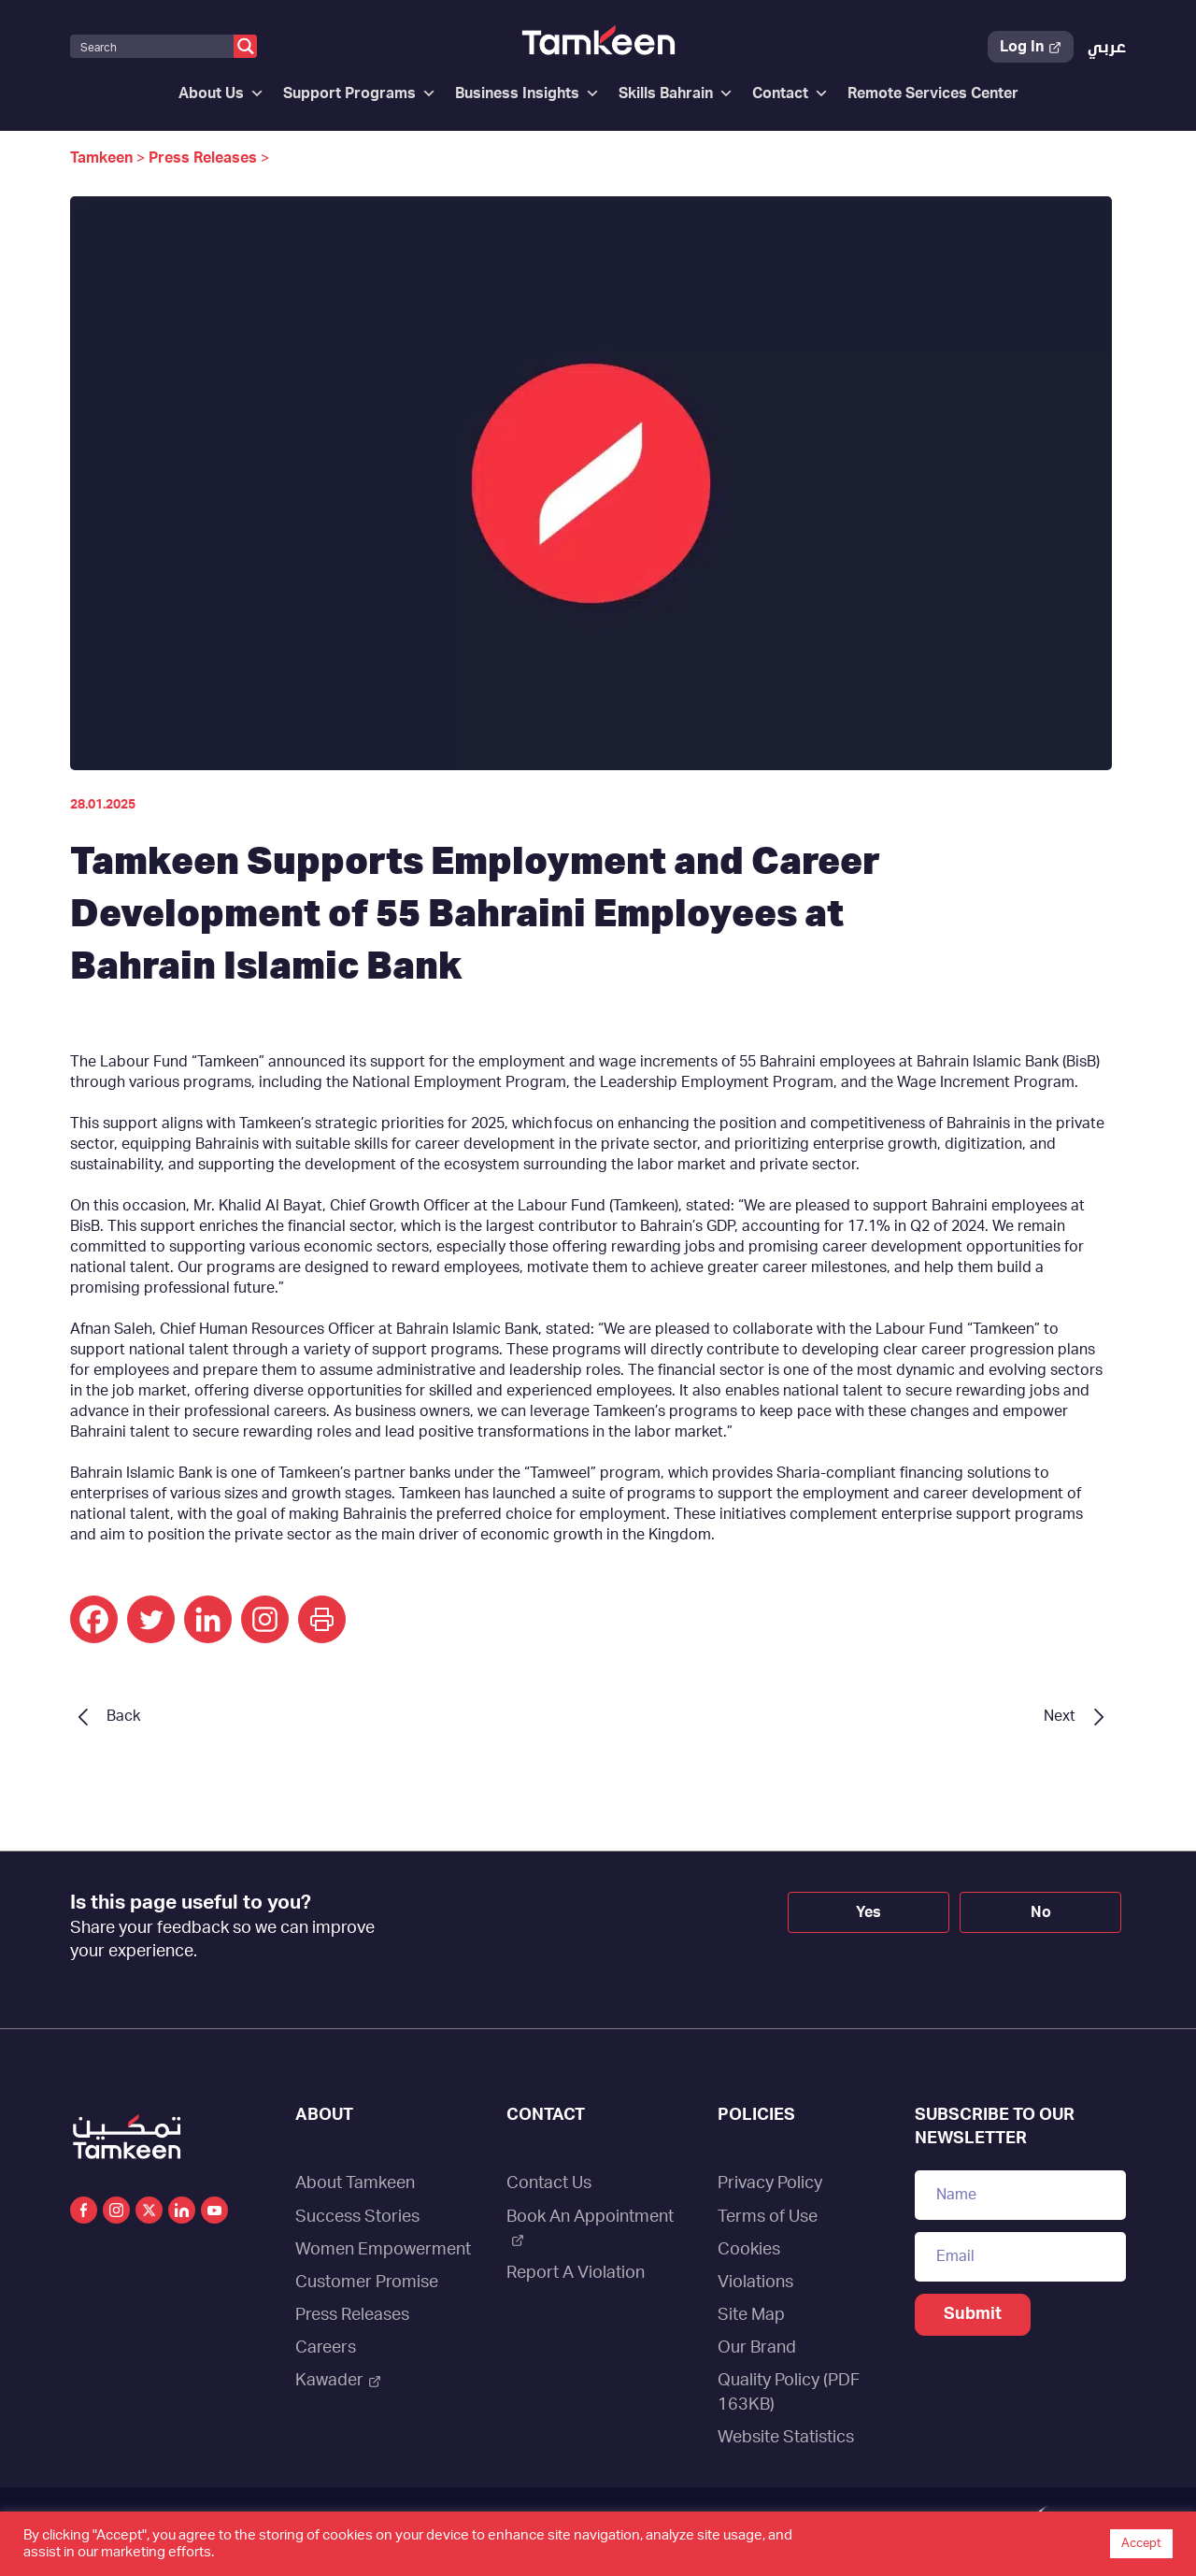 The image size is (1196, 2576). What do you see at coordinates (355, 2183) in the screenshot?
I see `About Tamkeen` at bounding box center [355, 2183].